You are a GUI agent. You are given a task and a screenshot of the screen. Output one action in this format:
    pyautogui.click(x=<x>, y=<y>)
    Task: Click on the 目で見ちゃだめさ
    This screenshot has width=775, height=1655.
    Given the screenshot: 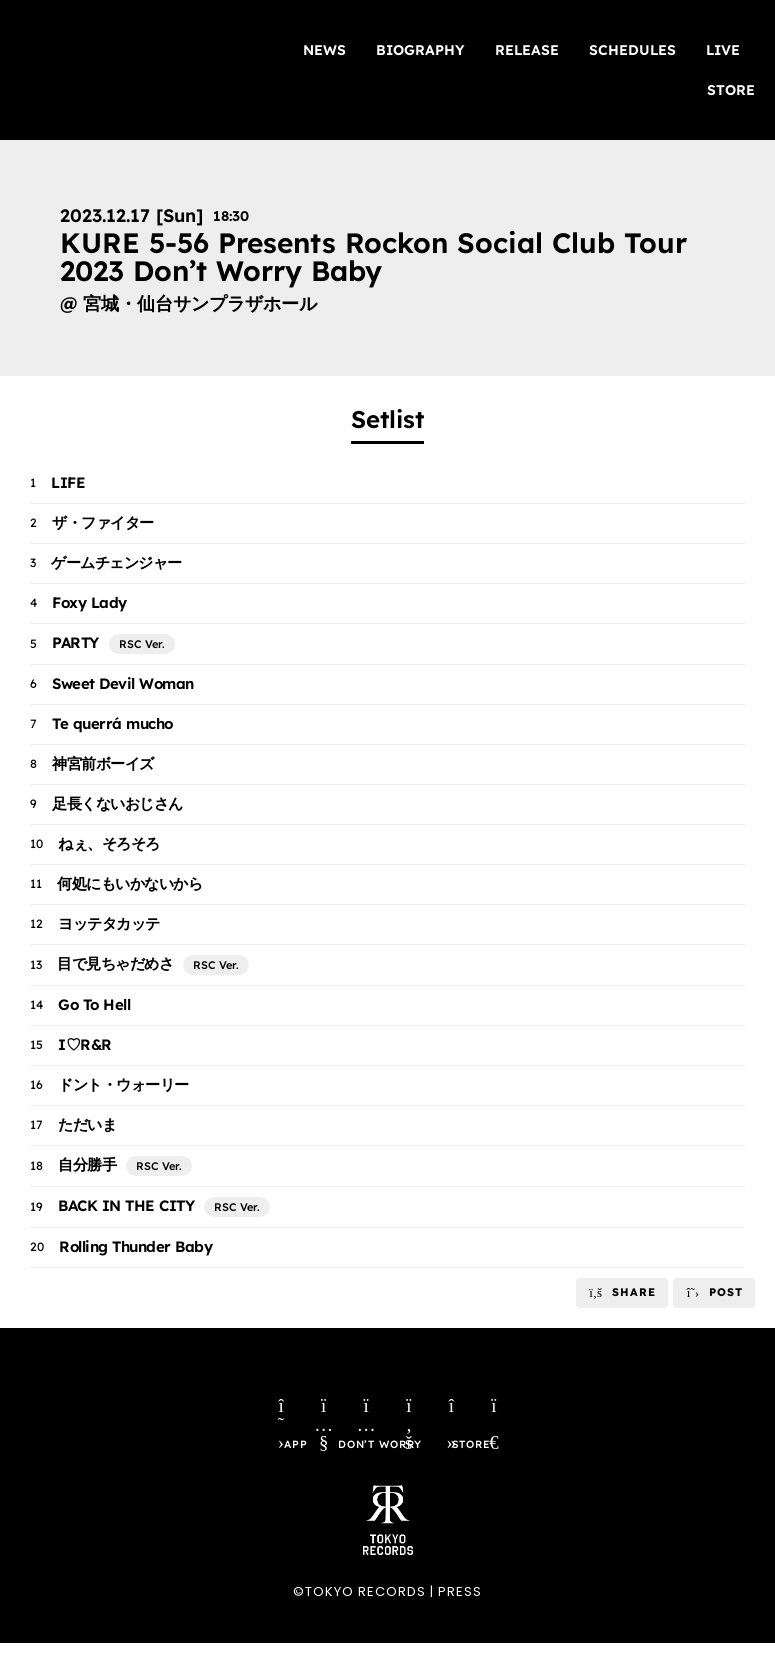 What is the action you would take?
    pyautogui.click(x=115, y=963)
    